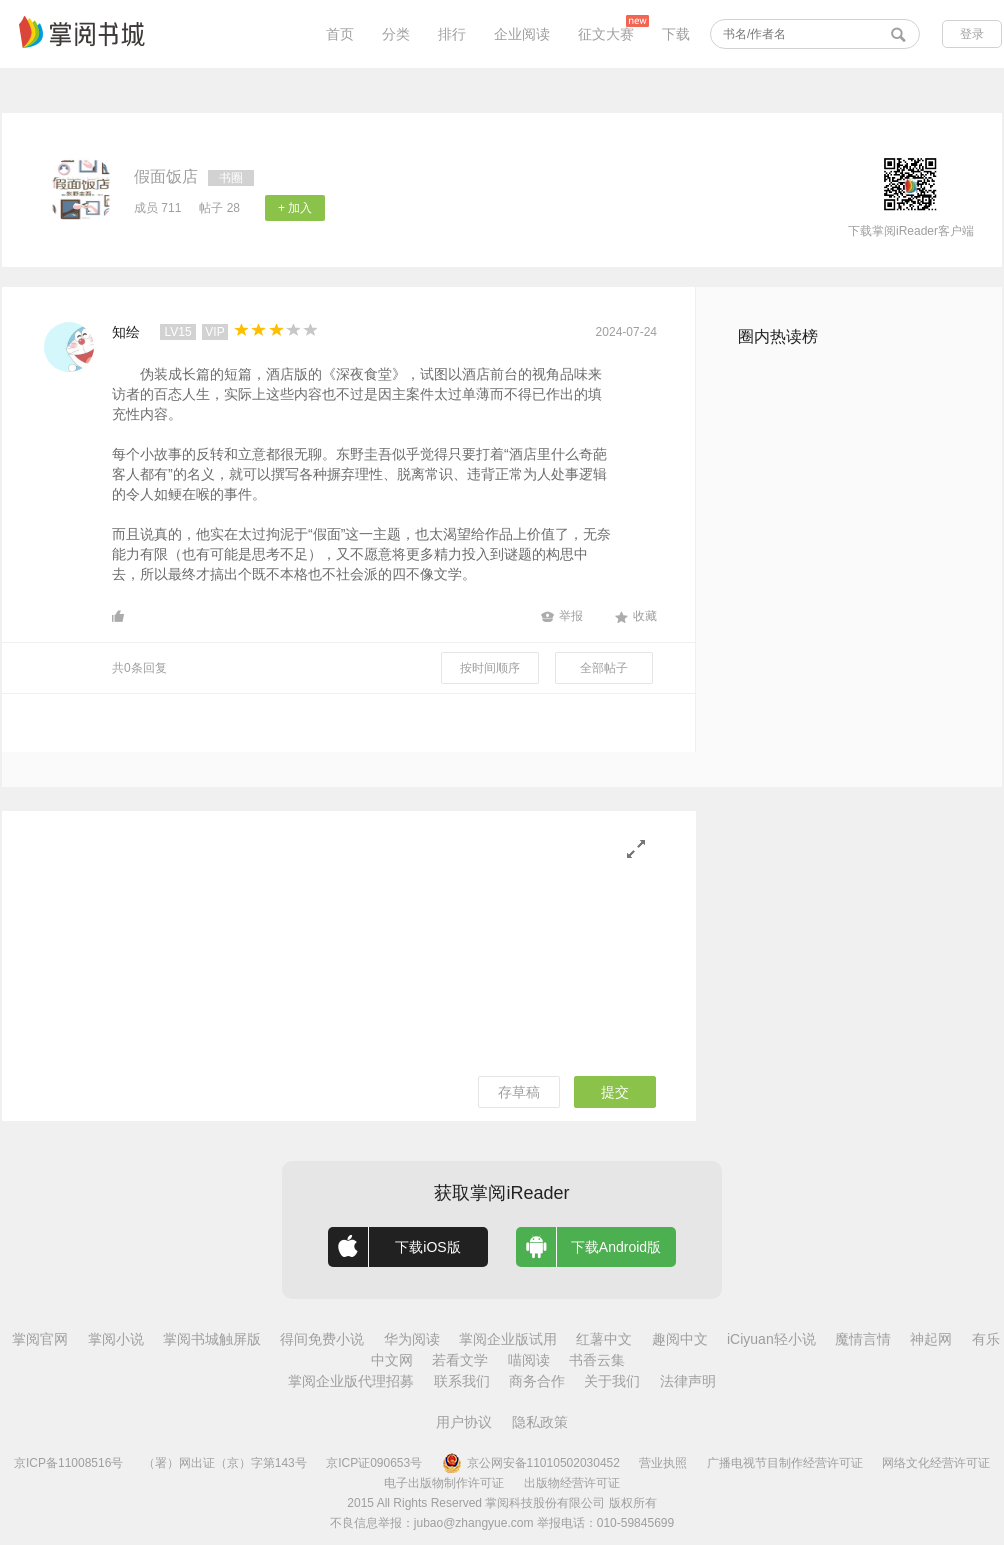 This screenshot has width=1004, height=1545. Describe the element at coordinates (452, 34) in the screenshot. I see `排行` at that location.